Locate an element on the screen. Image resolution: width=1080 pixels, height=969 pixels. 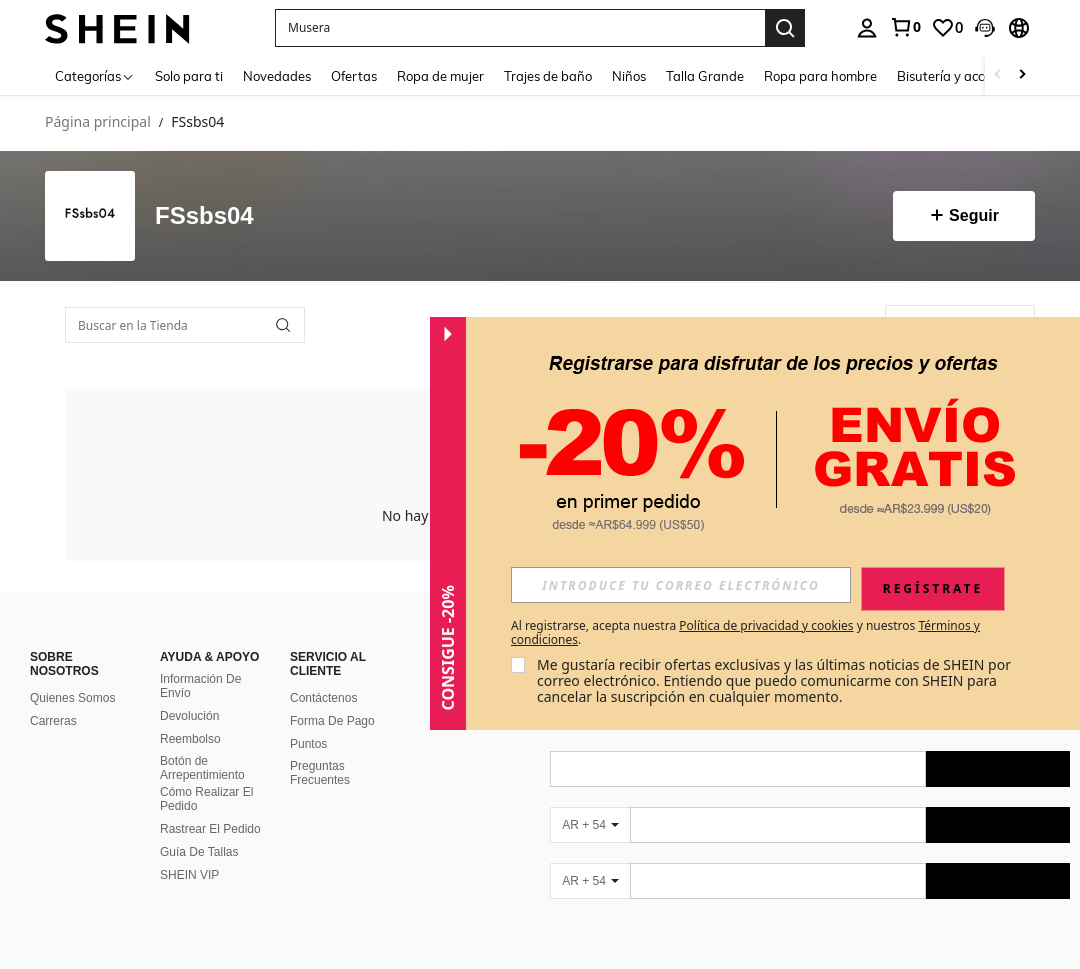
Devolución is located at coordinates (189, 716).